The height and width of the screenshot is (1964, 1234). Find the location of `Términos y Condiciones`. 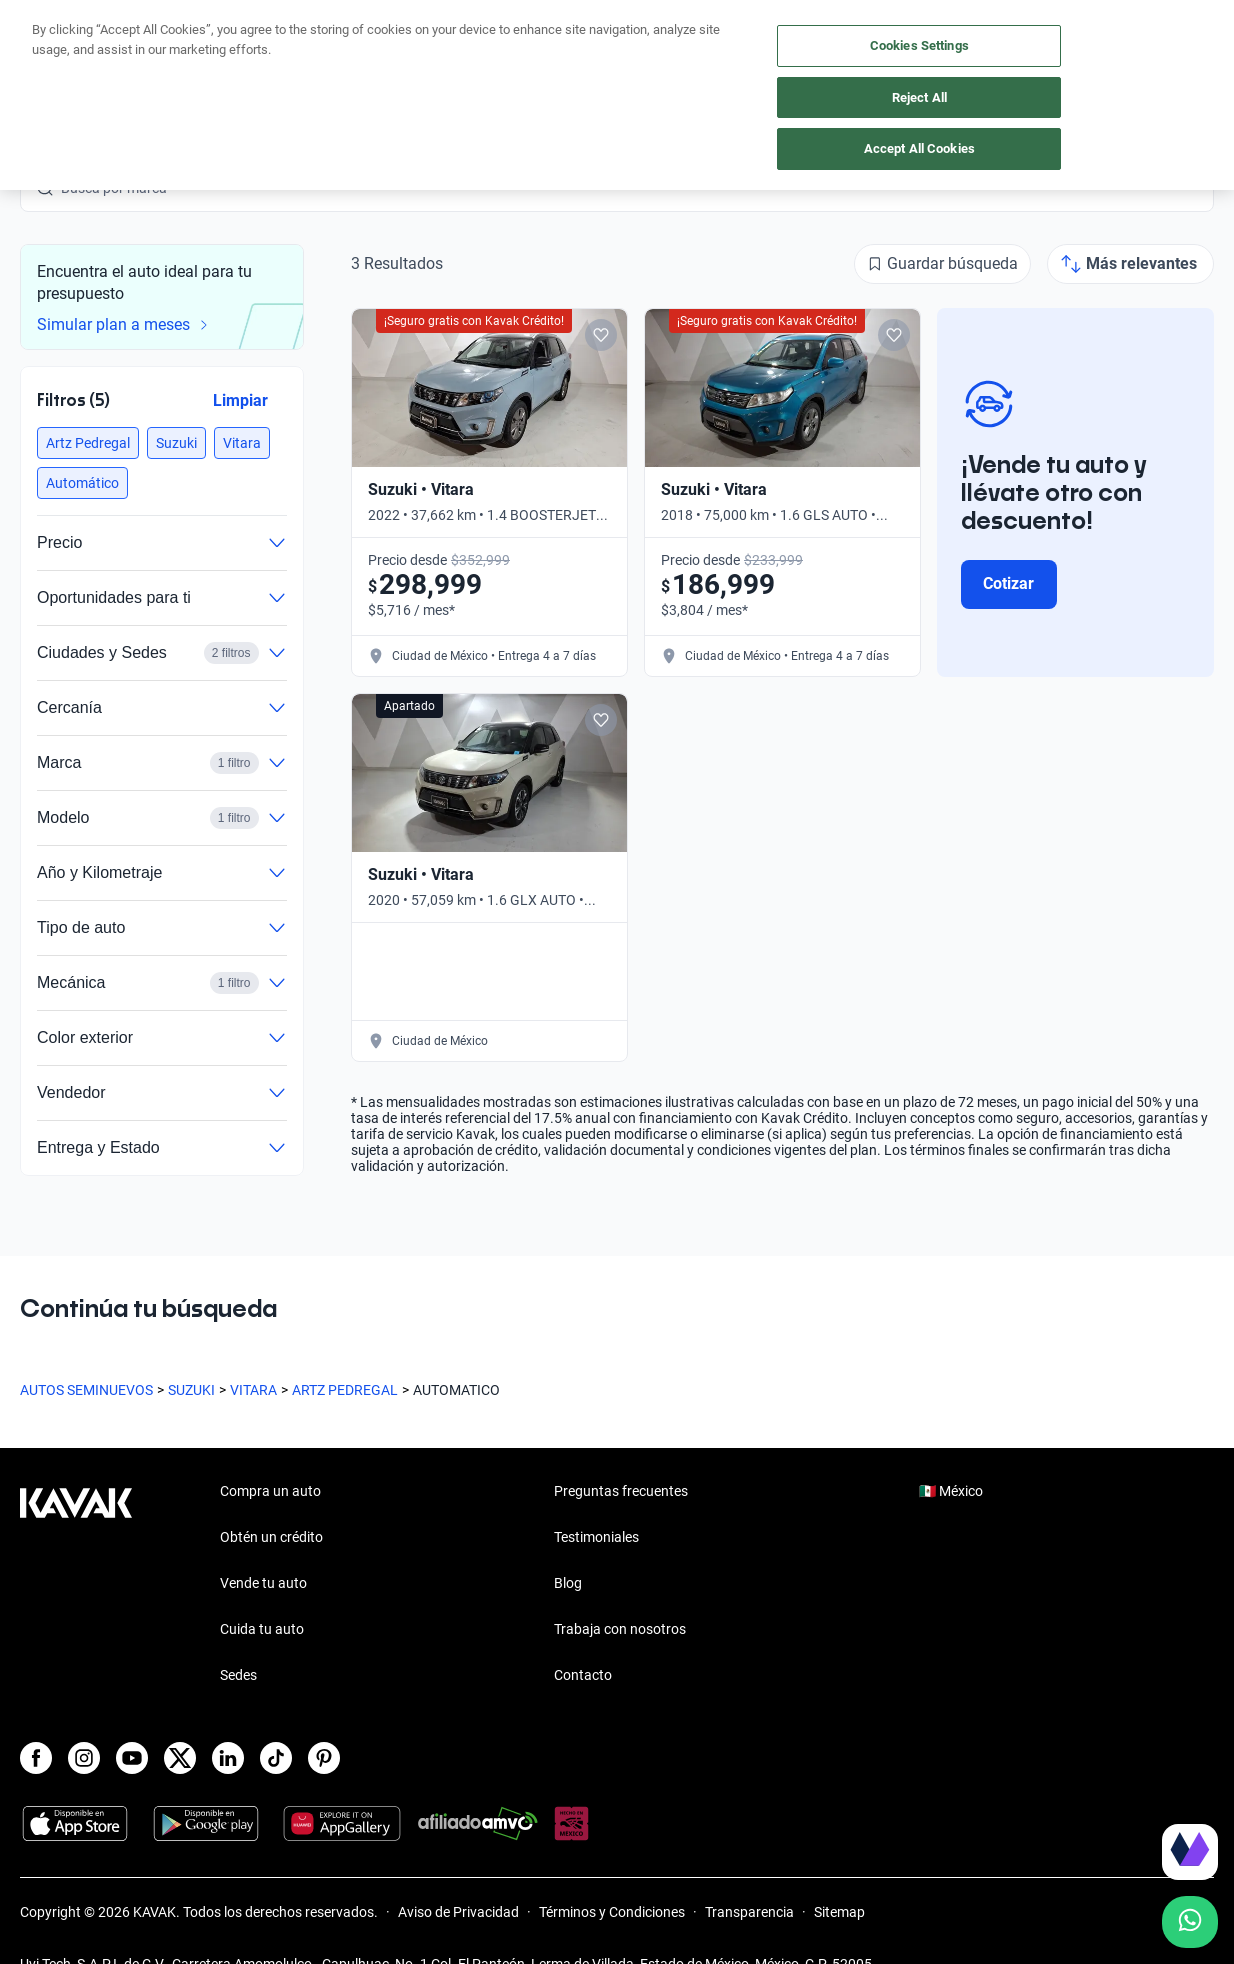

Términos y Condiciones is located at coordinates (612, 1912).